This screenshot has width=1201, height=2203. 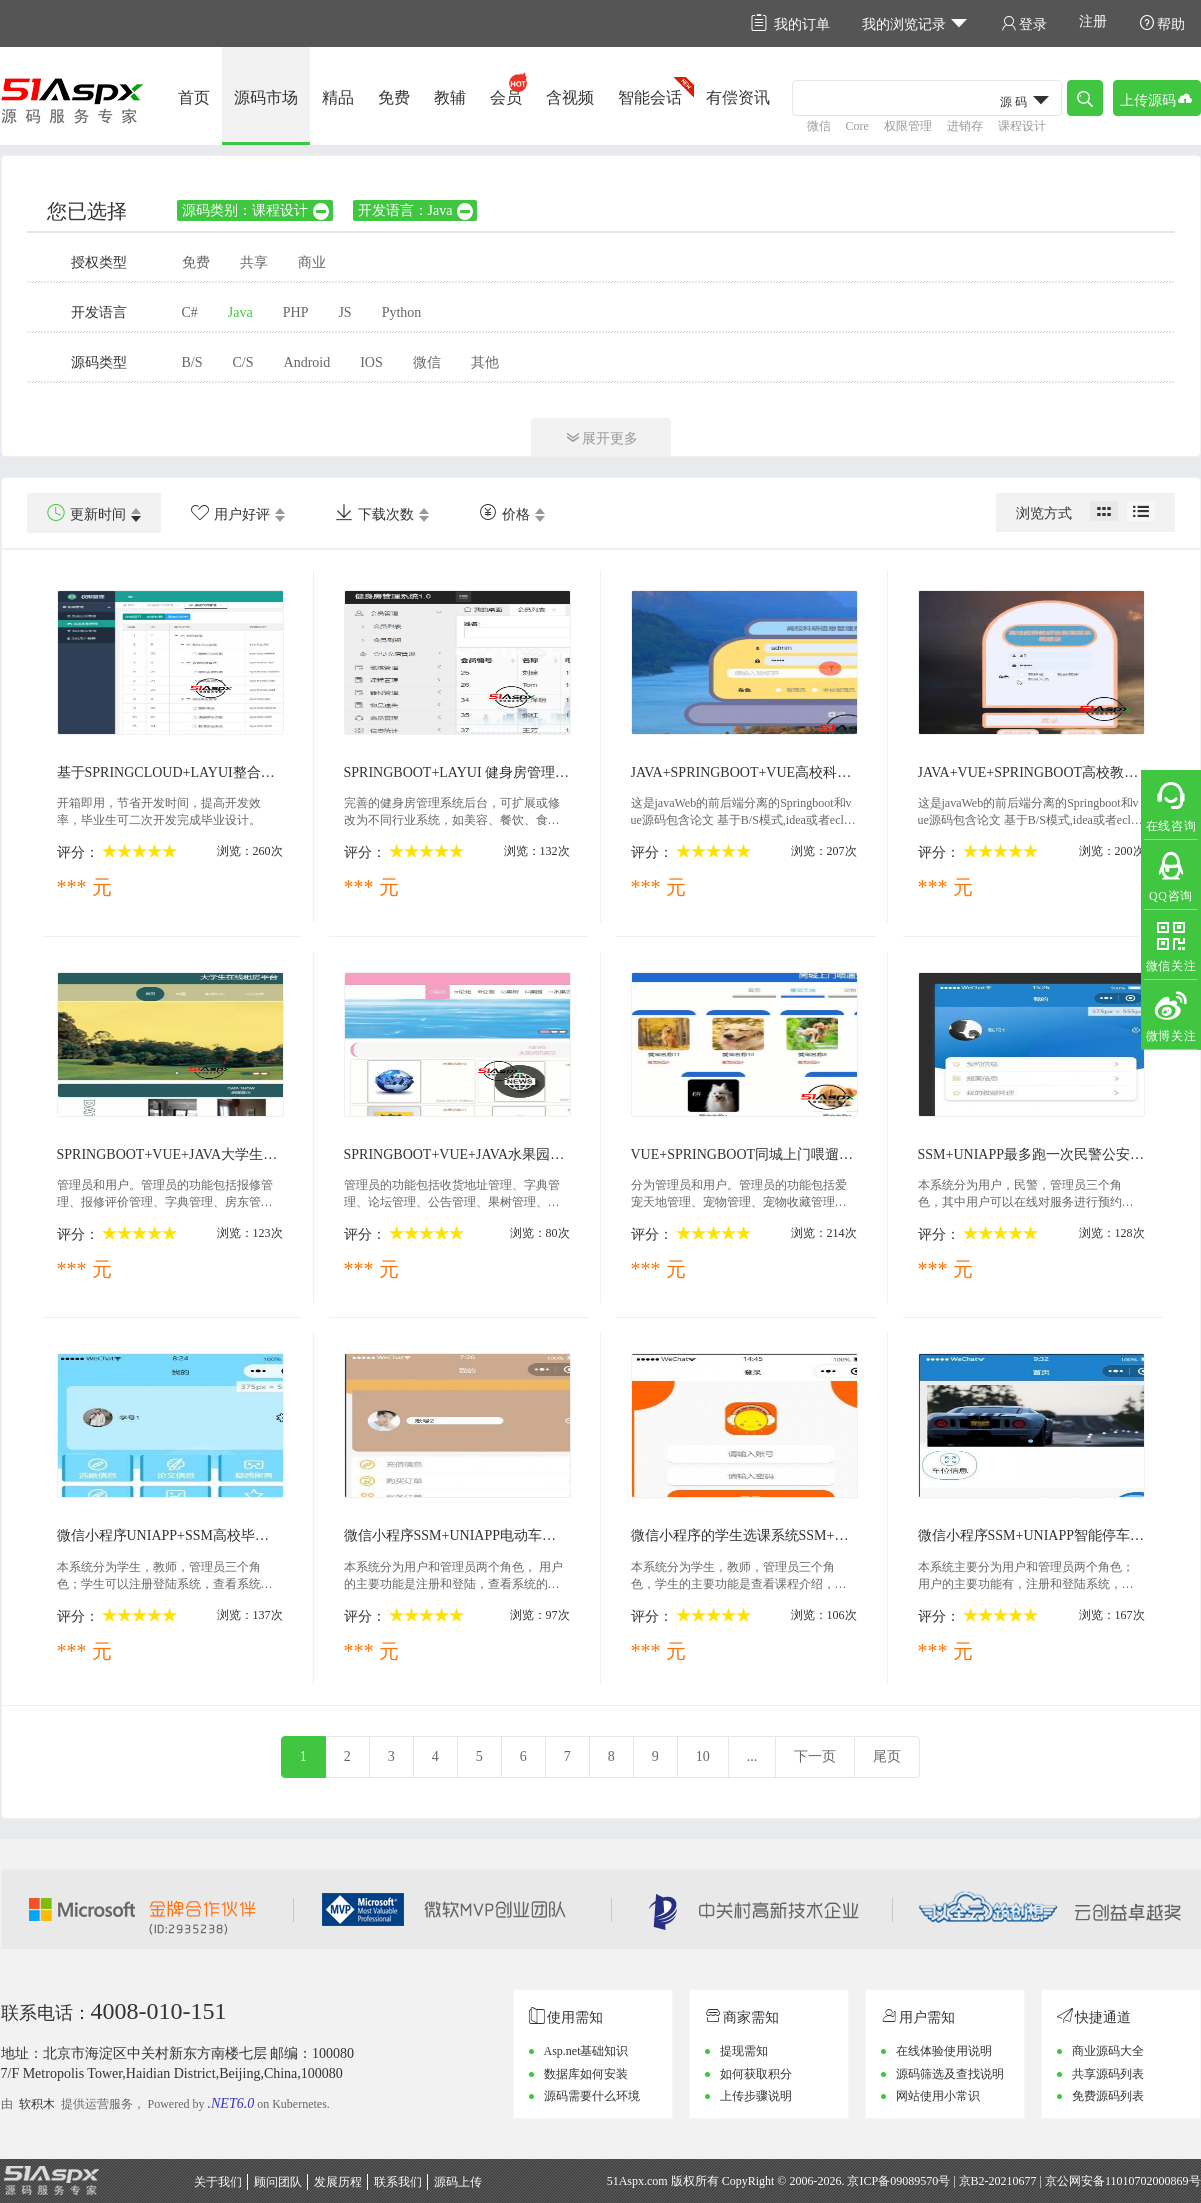 I want to click on 其他, so click(x=485, y=362).